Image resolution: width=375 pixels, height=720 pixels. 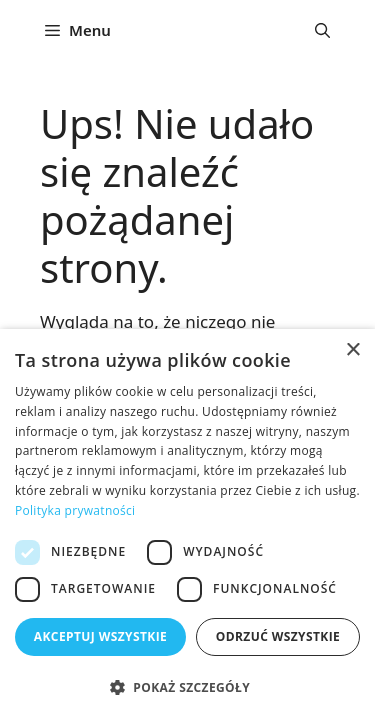 I want to click on Odrzuć wszystkie [button], so click(x=278, y=636).